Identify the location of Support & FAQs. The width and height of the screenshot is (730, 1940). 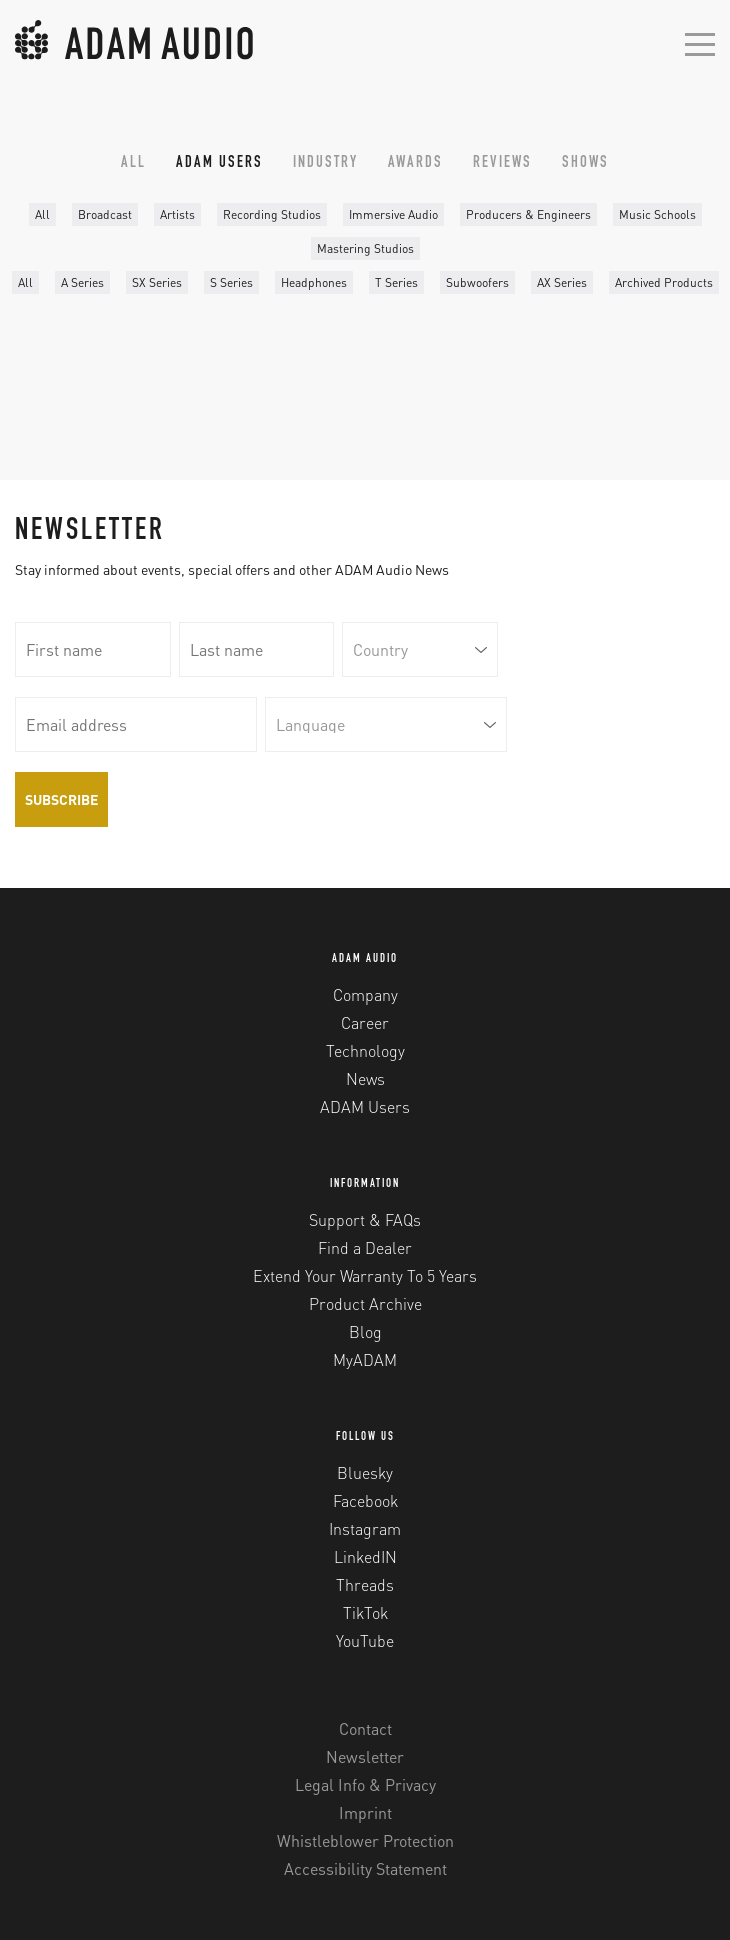
(365, 1219).